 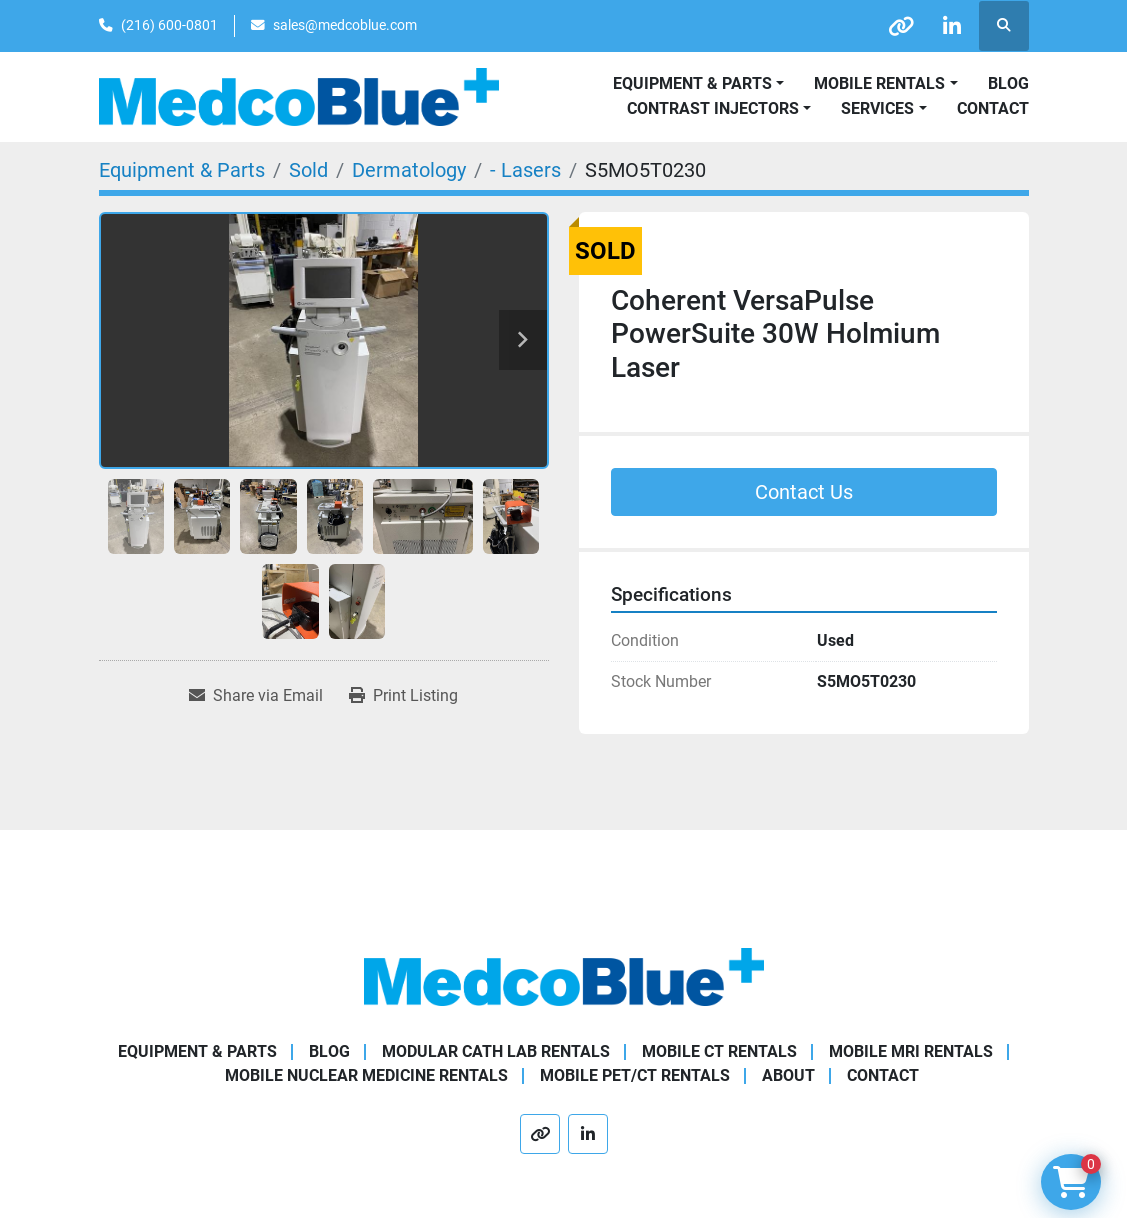 What do you see at coordinates (256, 696) in the screenshot?
I see `[Share via Email]` at bounding box center [256, 696].